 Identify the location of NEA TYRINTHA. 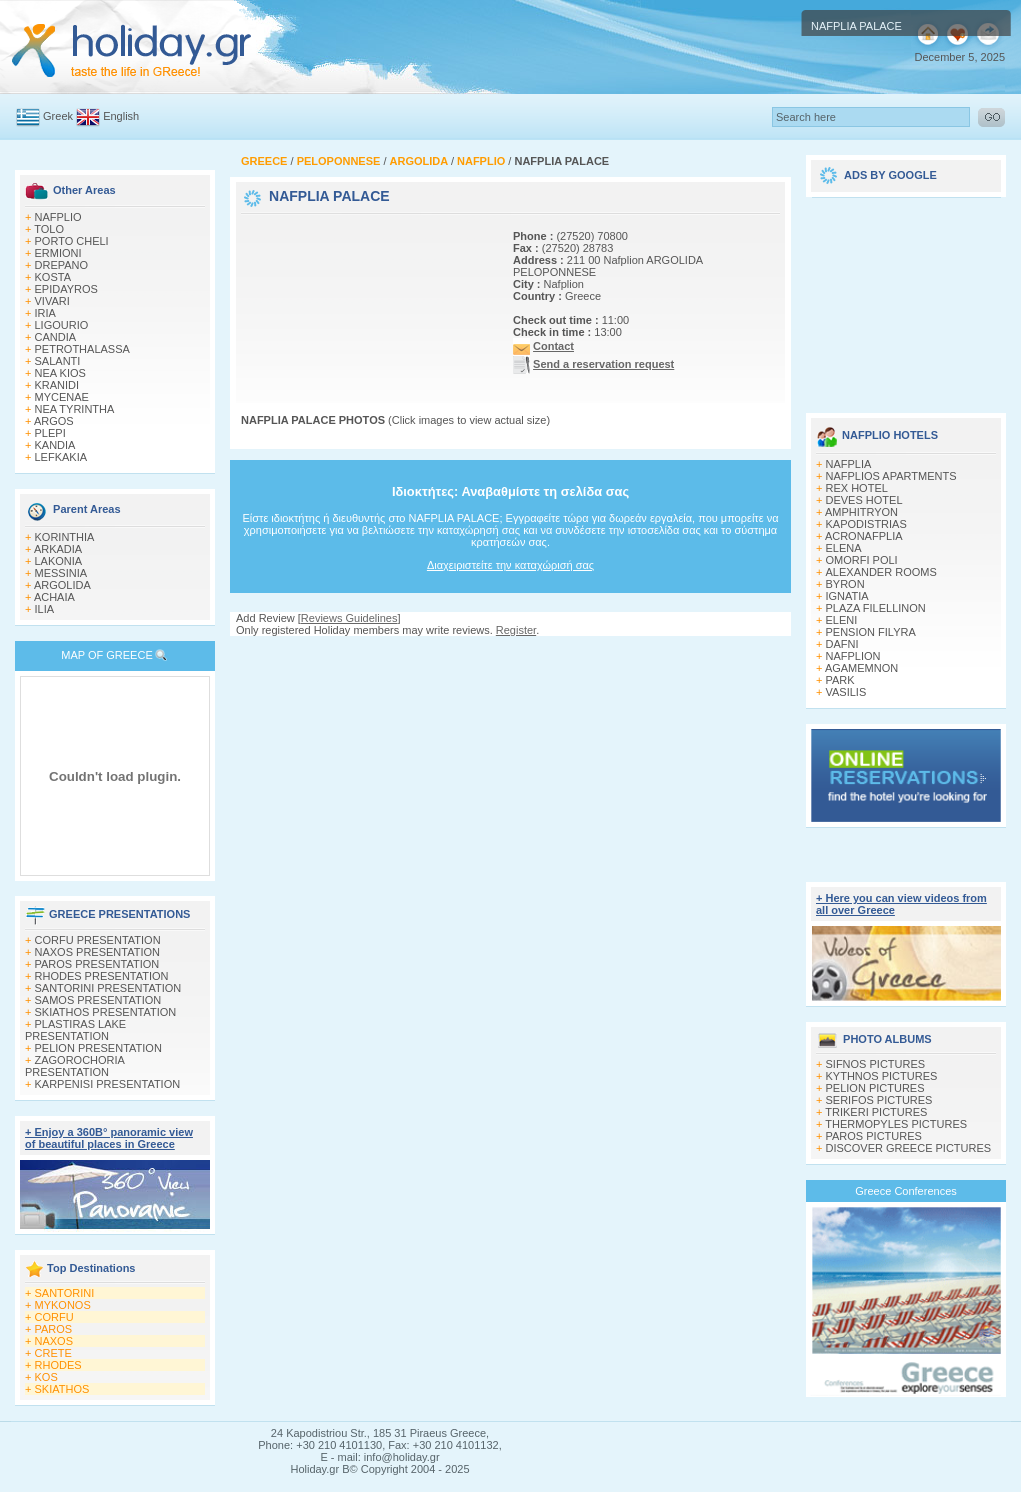
(75, 409).